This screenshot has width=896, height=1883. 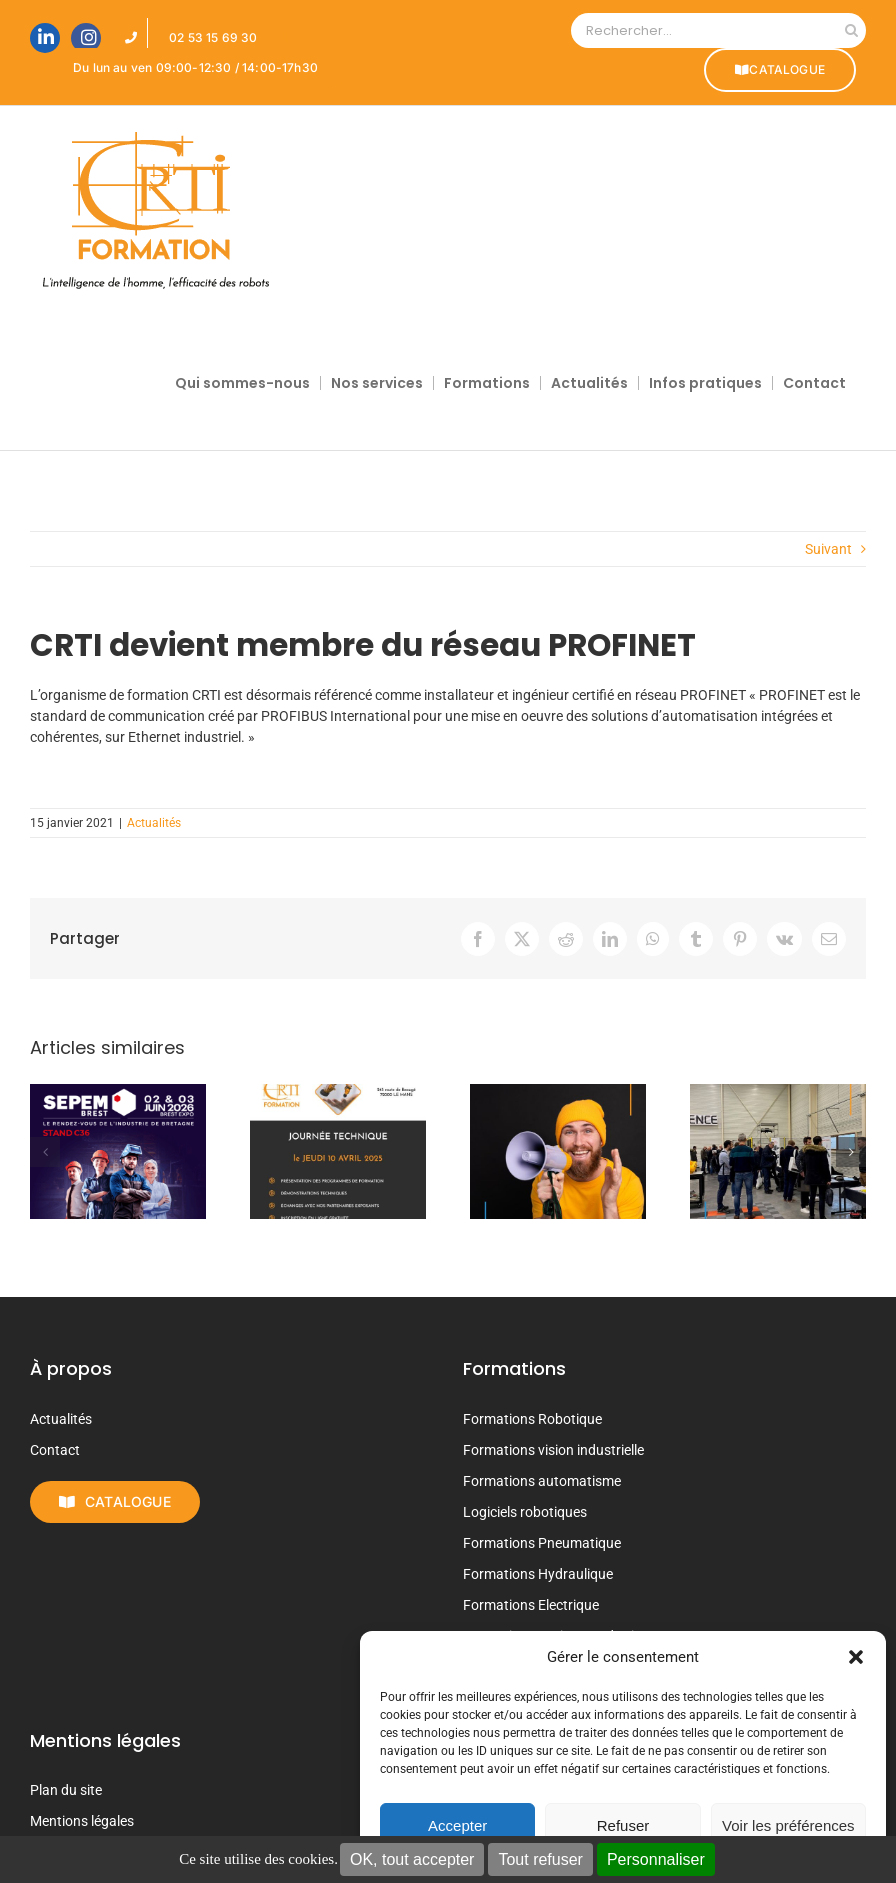 I want to click on Formations Pneumatique, so click(x=542, y=1543).